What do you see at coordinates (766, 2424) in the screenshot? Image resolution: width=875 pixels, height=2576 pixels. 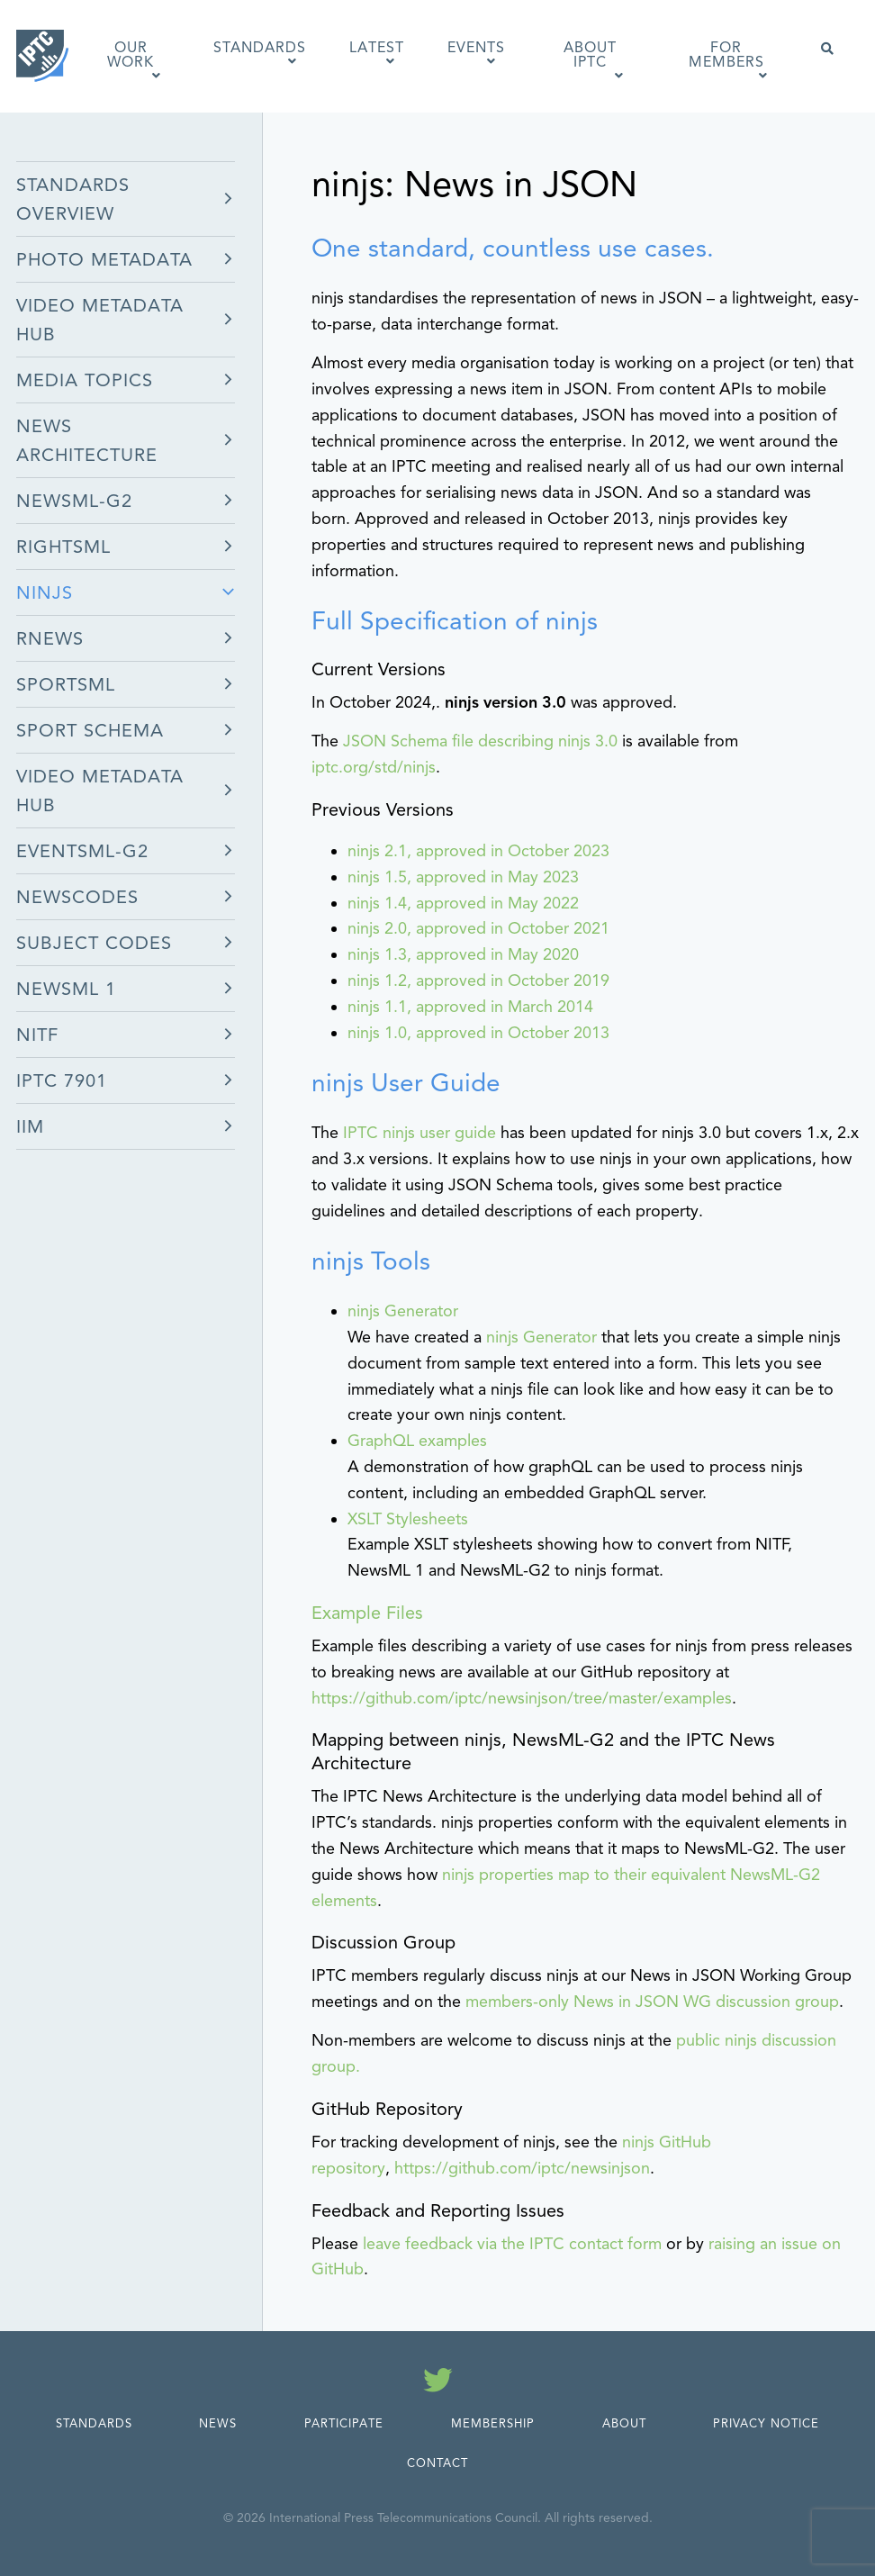 I see `Privacy Notice` at bounding box center [766, 2424].